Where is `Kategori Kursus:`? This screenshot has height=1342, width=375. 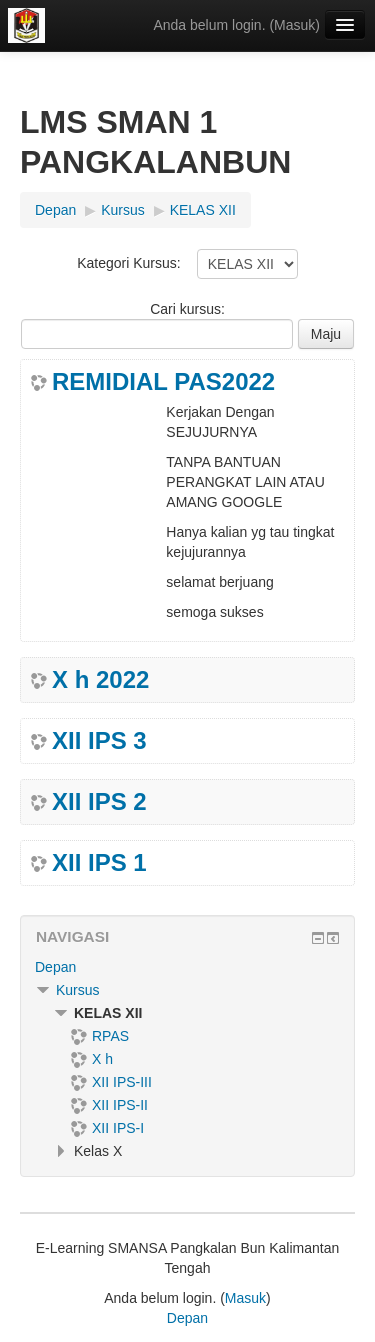
Kategori Kursus: is located at coordinates (129, 263).